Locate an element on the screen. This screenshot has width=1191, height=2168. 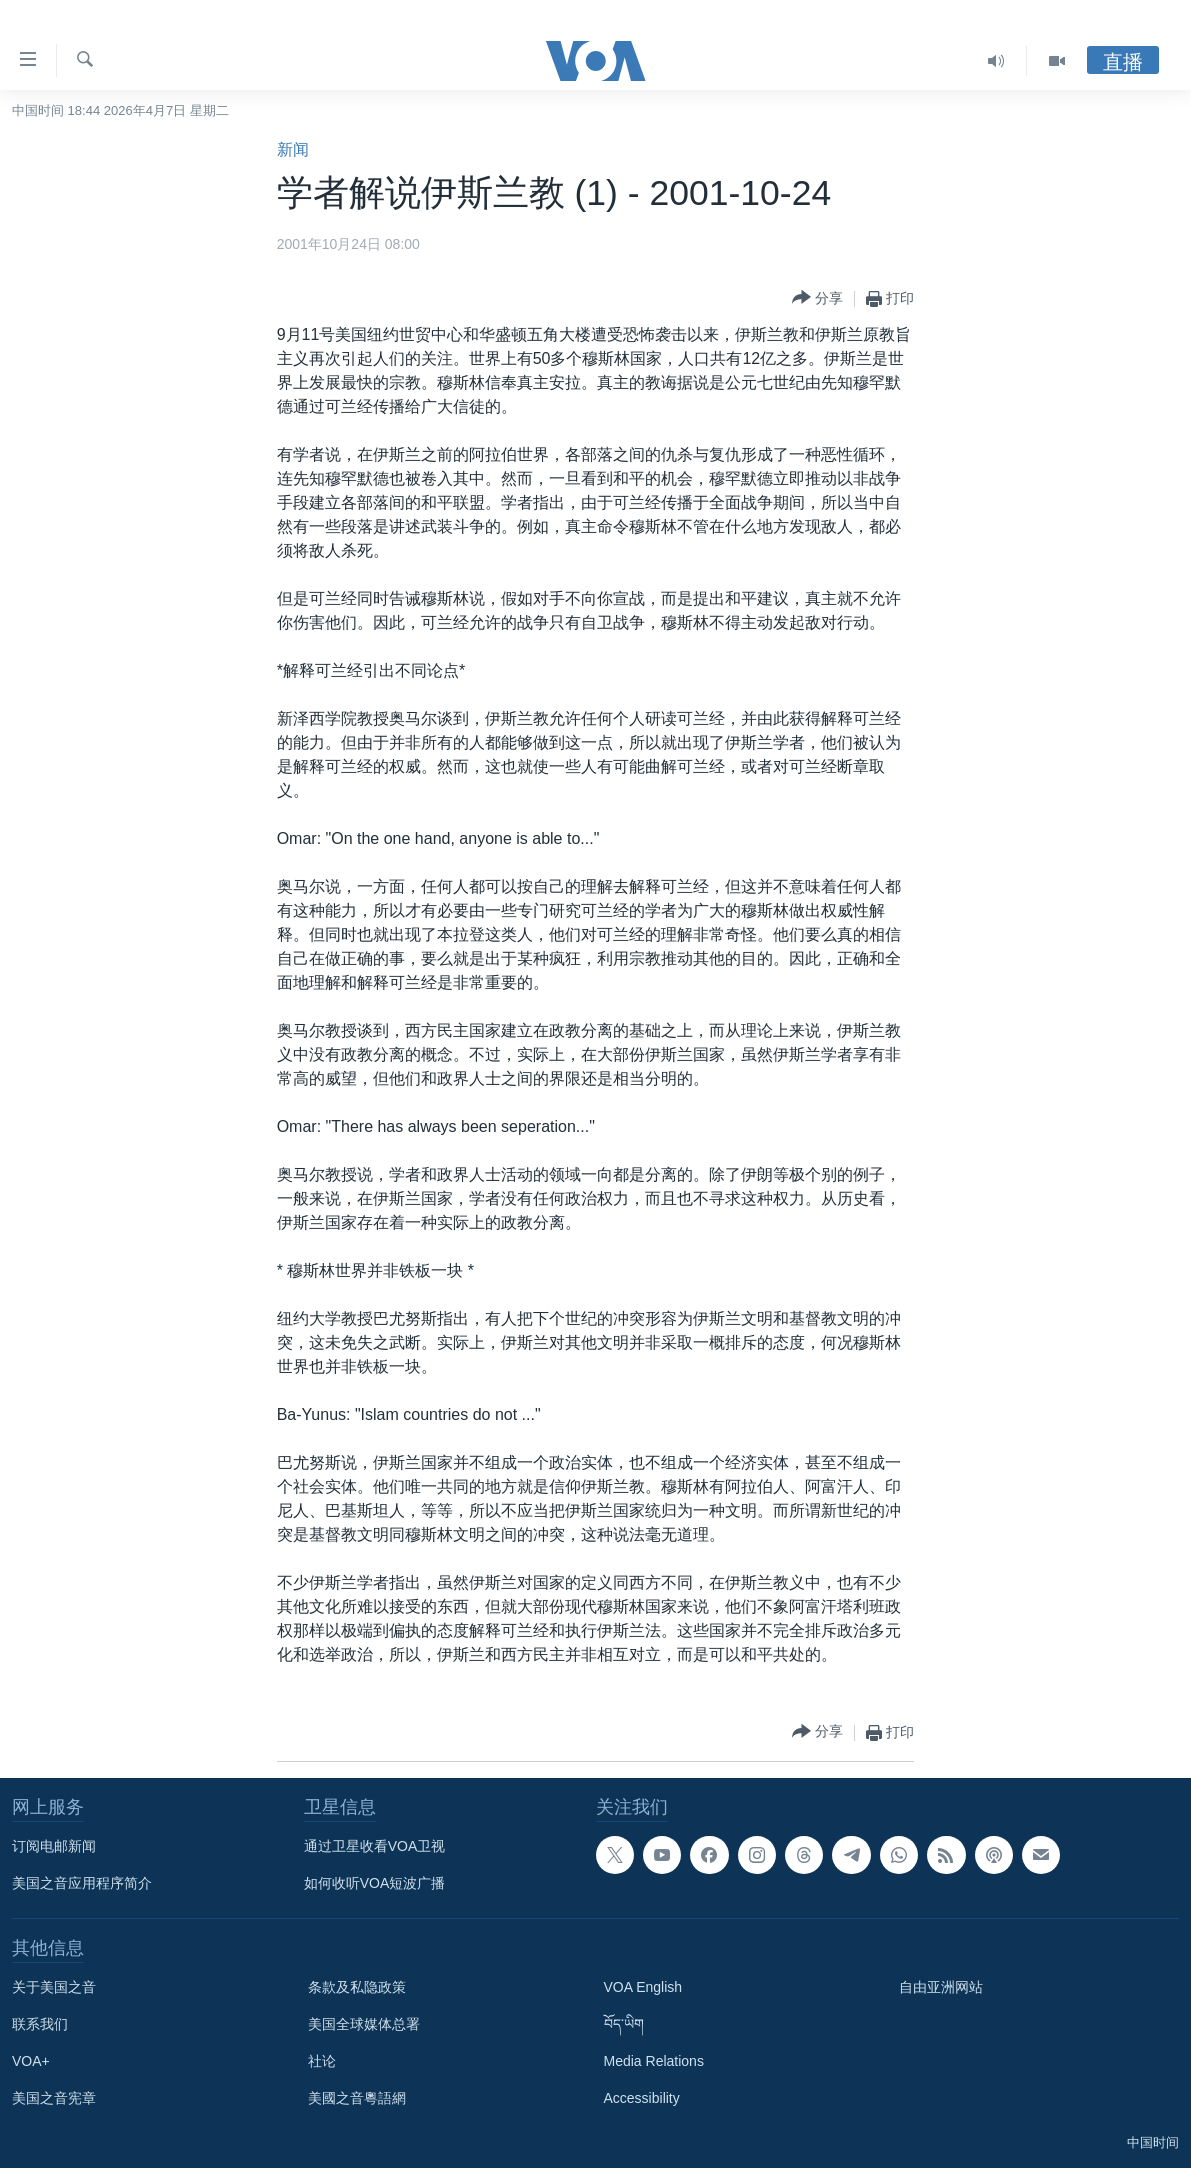
VOA English is located at coordinates (643, 1987).